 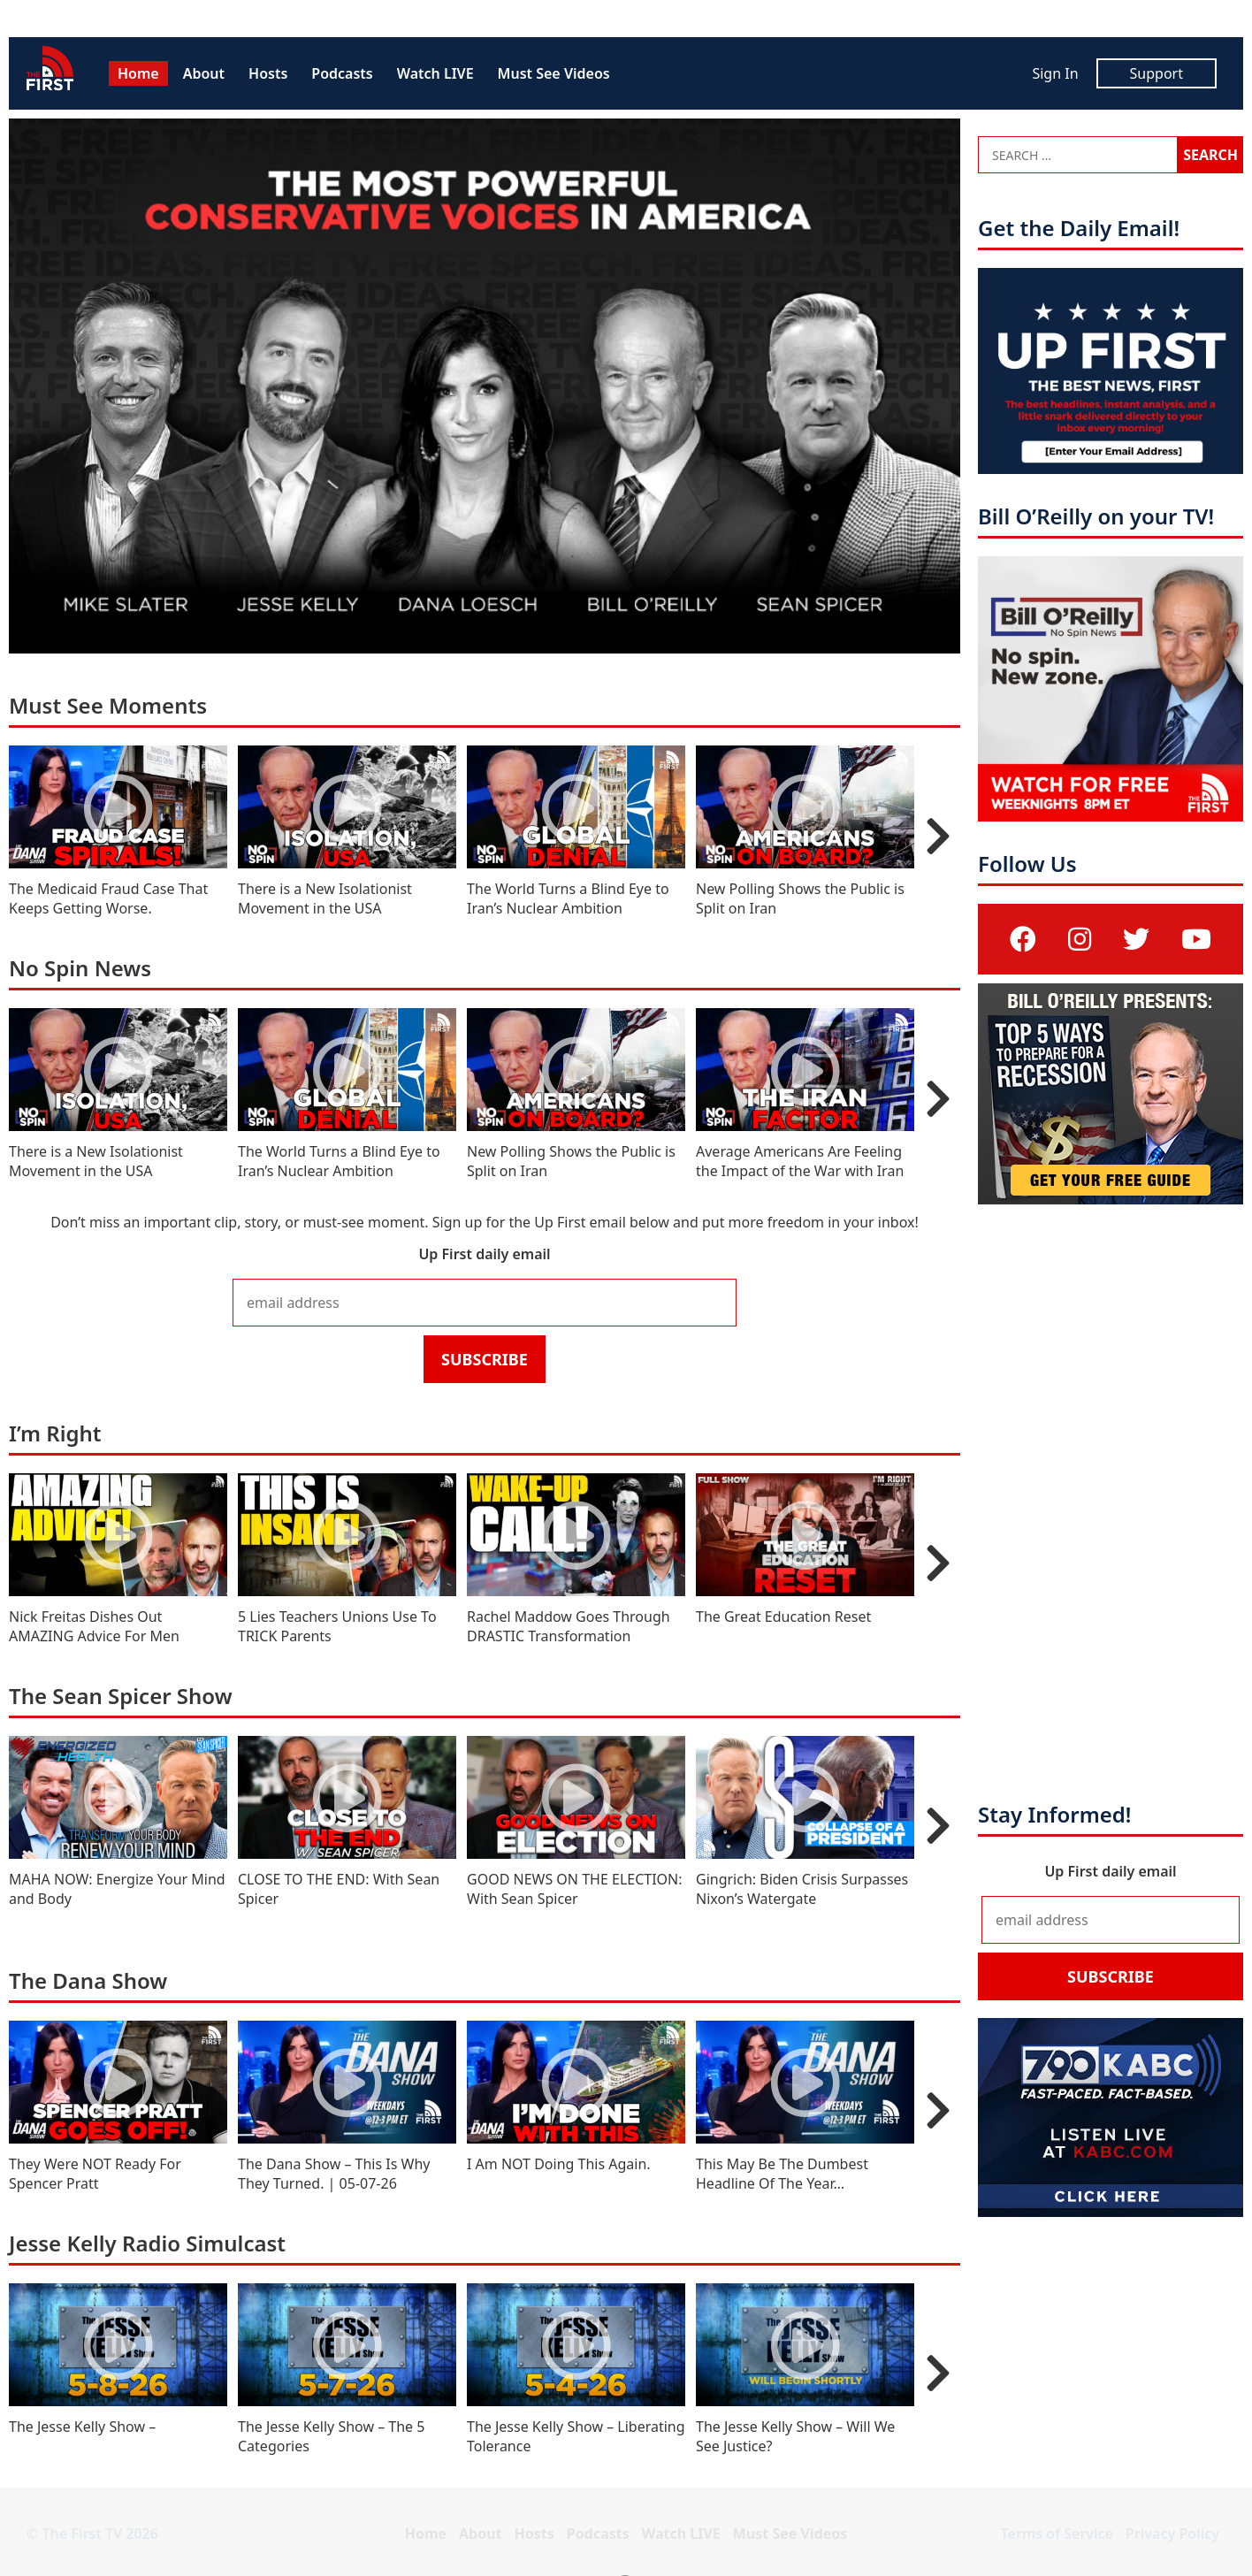 What do you see at coordinates (95, 2173) in the screenshot?
I see `They Were NOT Ready For Spencer Pratt` at bounding box center [95, 2173].